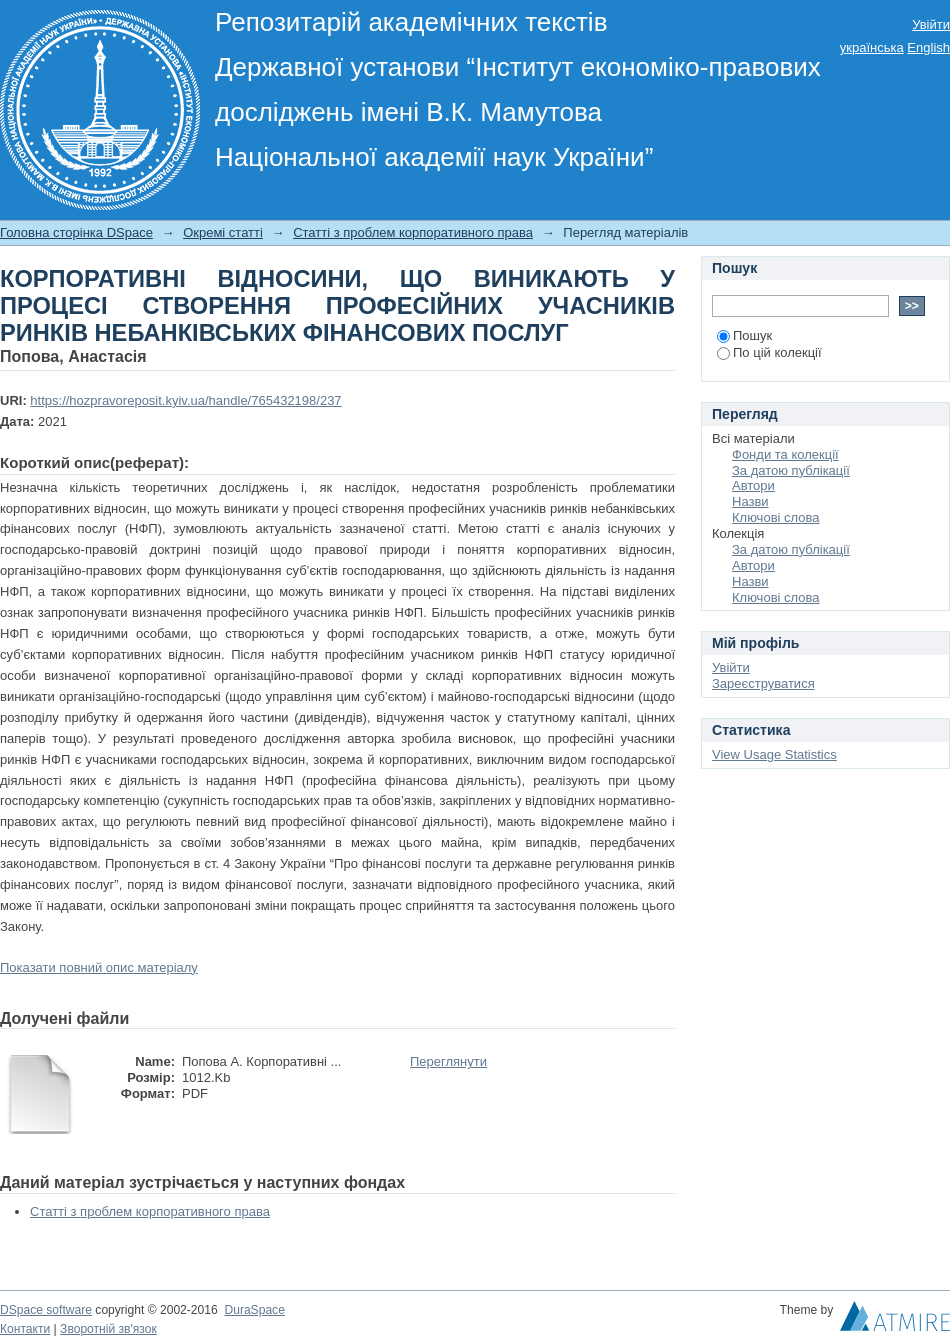 This screenshot has width=950, height=1341. Describe the element at coordinates (750, 501) in the screenshot. I see `Назви` at that location.